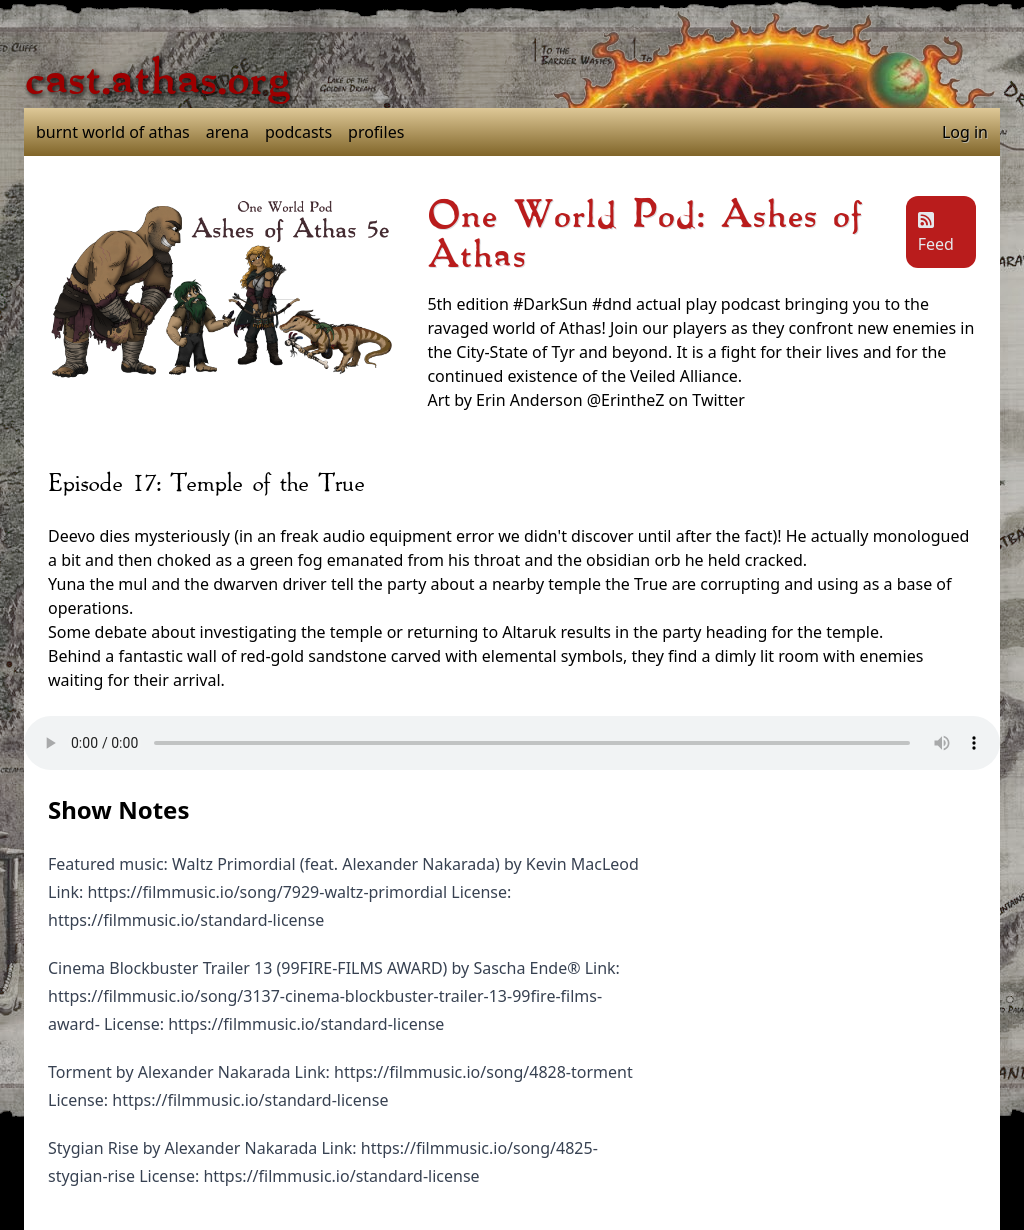 This screenshot has width=1024, height=1230. I want to click on profiles, so click(376, 132).